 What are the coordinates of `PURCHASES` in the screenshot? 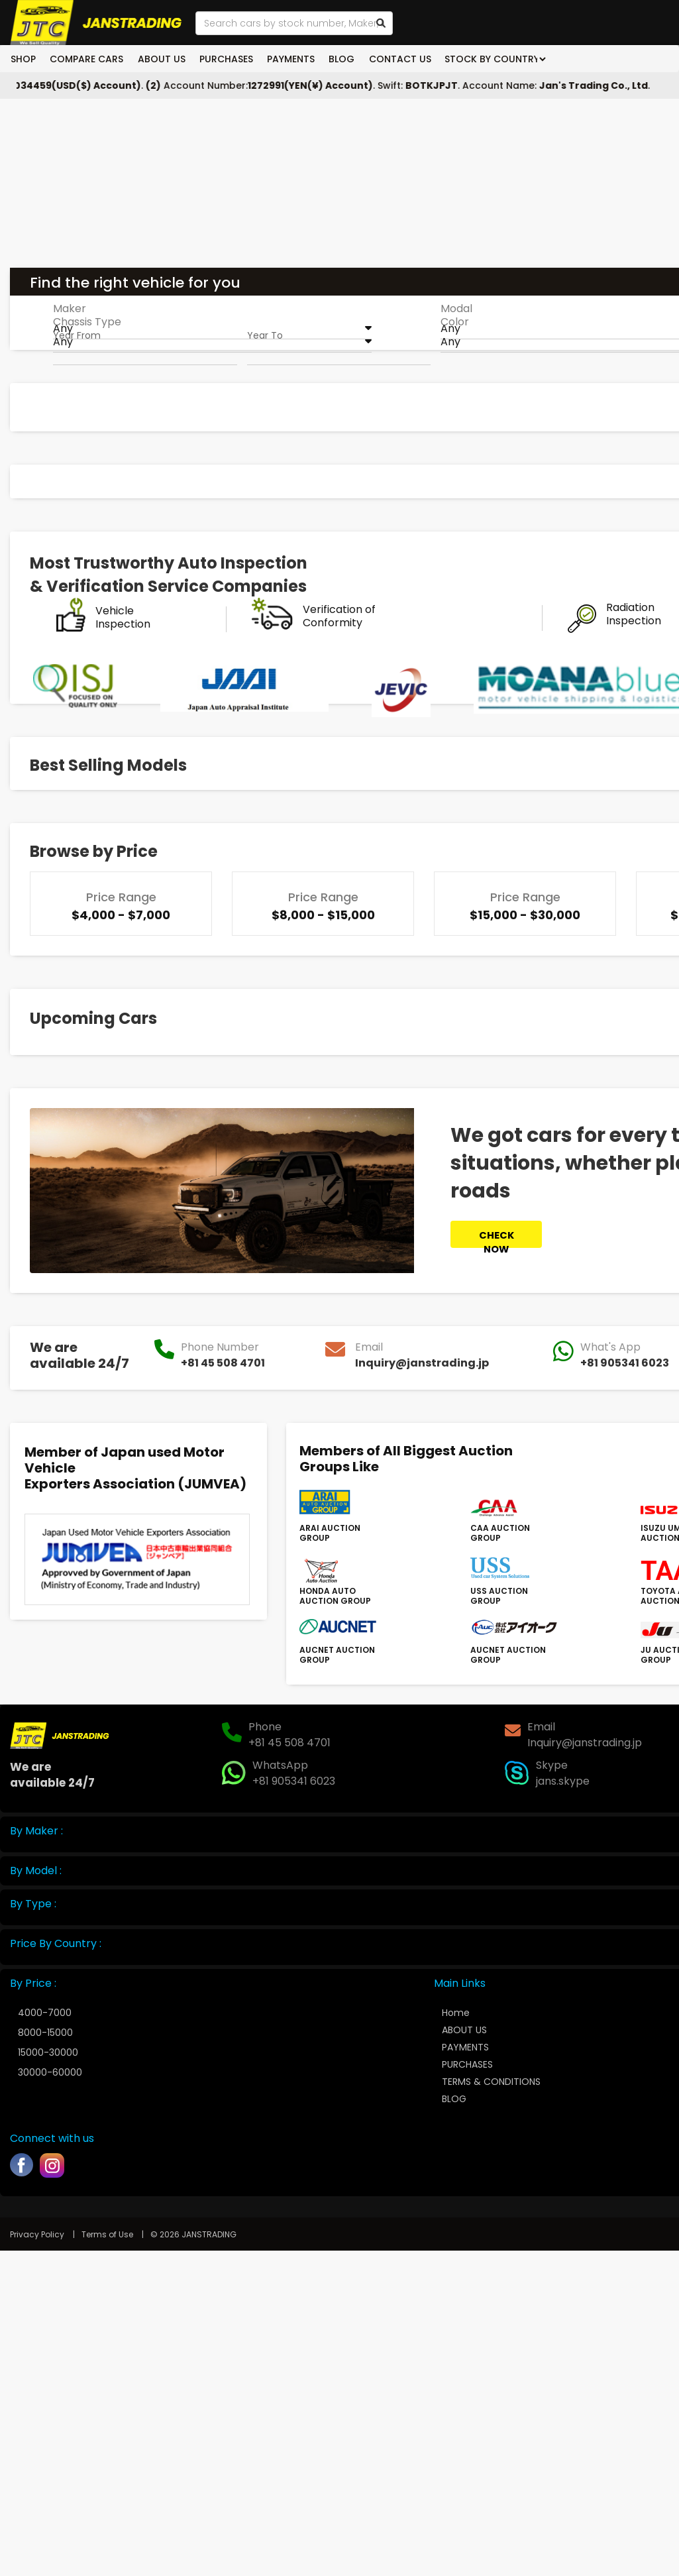 It's located at (223, 59).